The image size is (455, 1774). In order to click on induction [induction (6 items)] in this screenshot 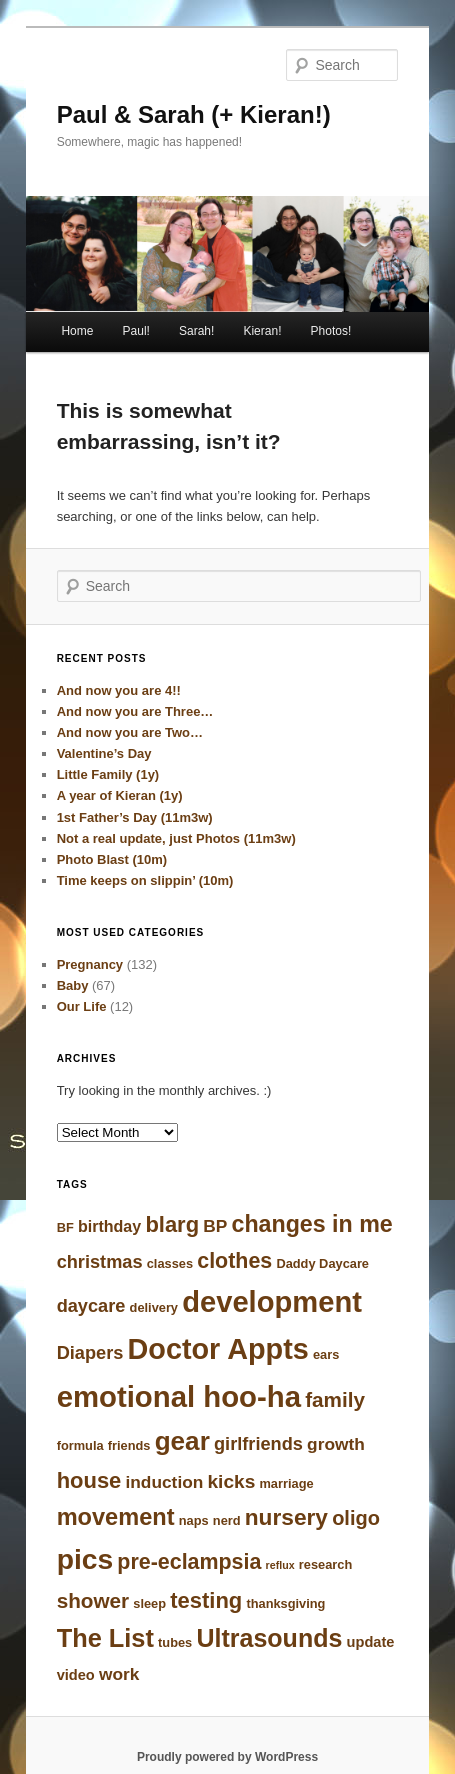, I will do `click(165, 1482)`.